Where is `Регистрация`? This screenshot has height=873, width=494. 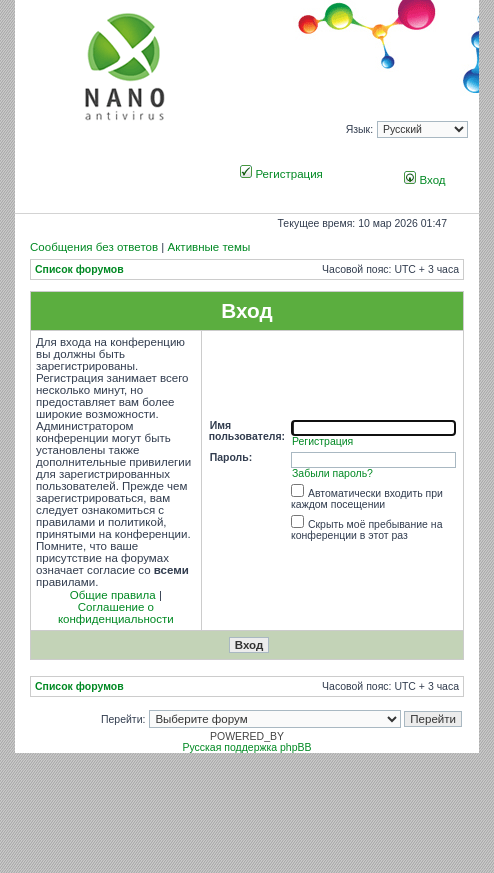
Регистрация is located at coordinates (281, 174).